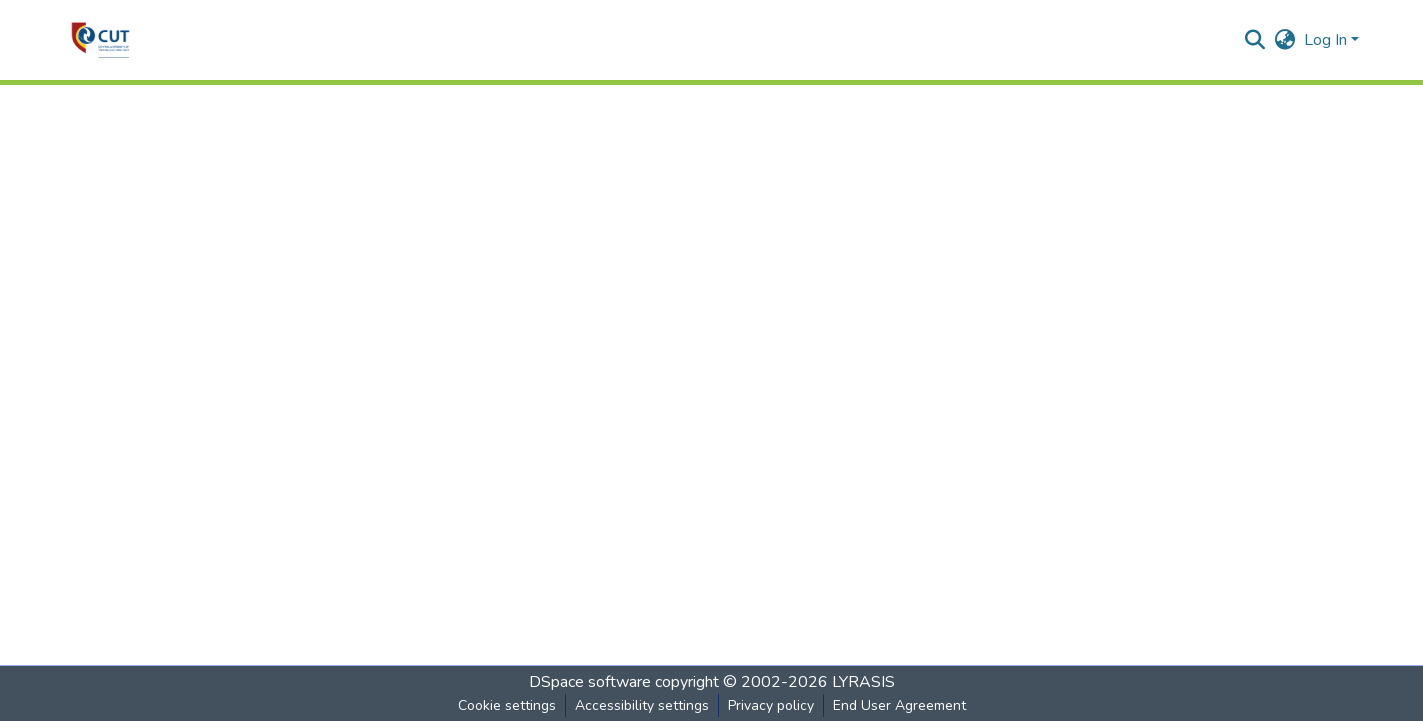  I want to click on Log In [button], so click(1327, 40).